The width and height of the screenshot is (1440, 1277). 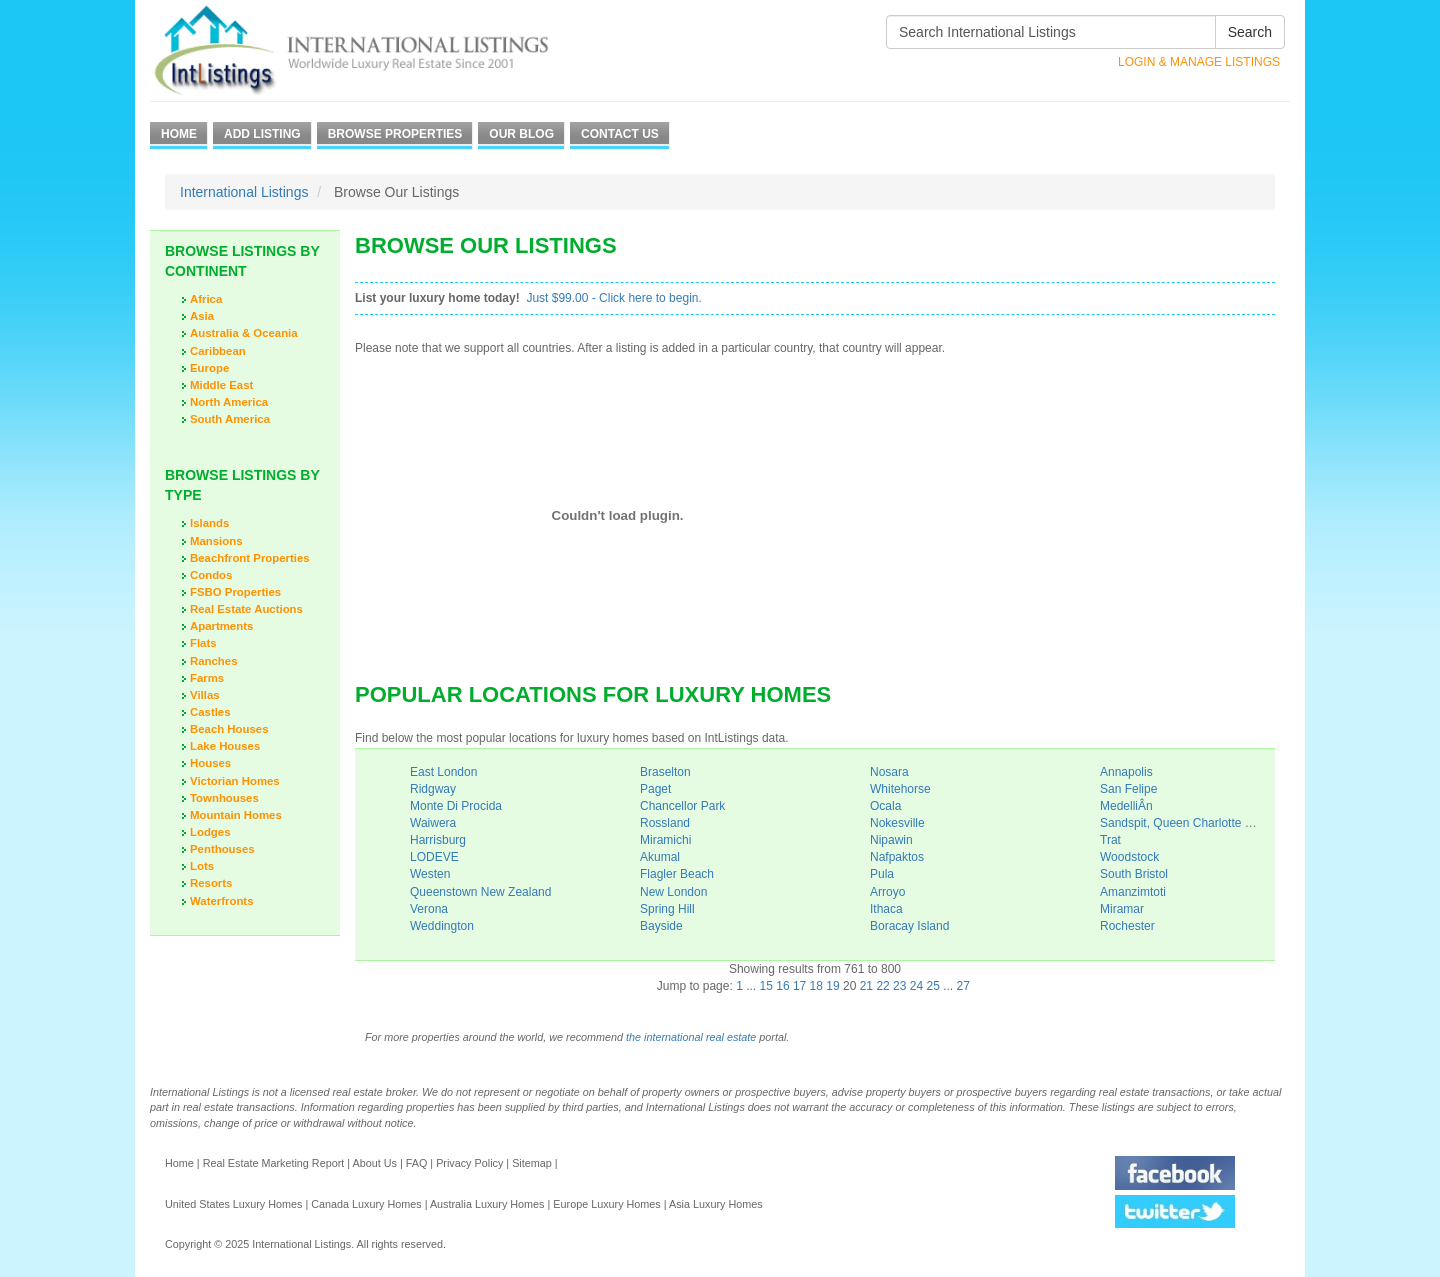 What do you see at coordinates (235, 592) in the screenshot?
I see `FSBO Properties` at bounding box center [235, 592].